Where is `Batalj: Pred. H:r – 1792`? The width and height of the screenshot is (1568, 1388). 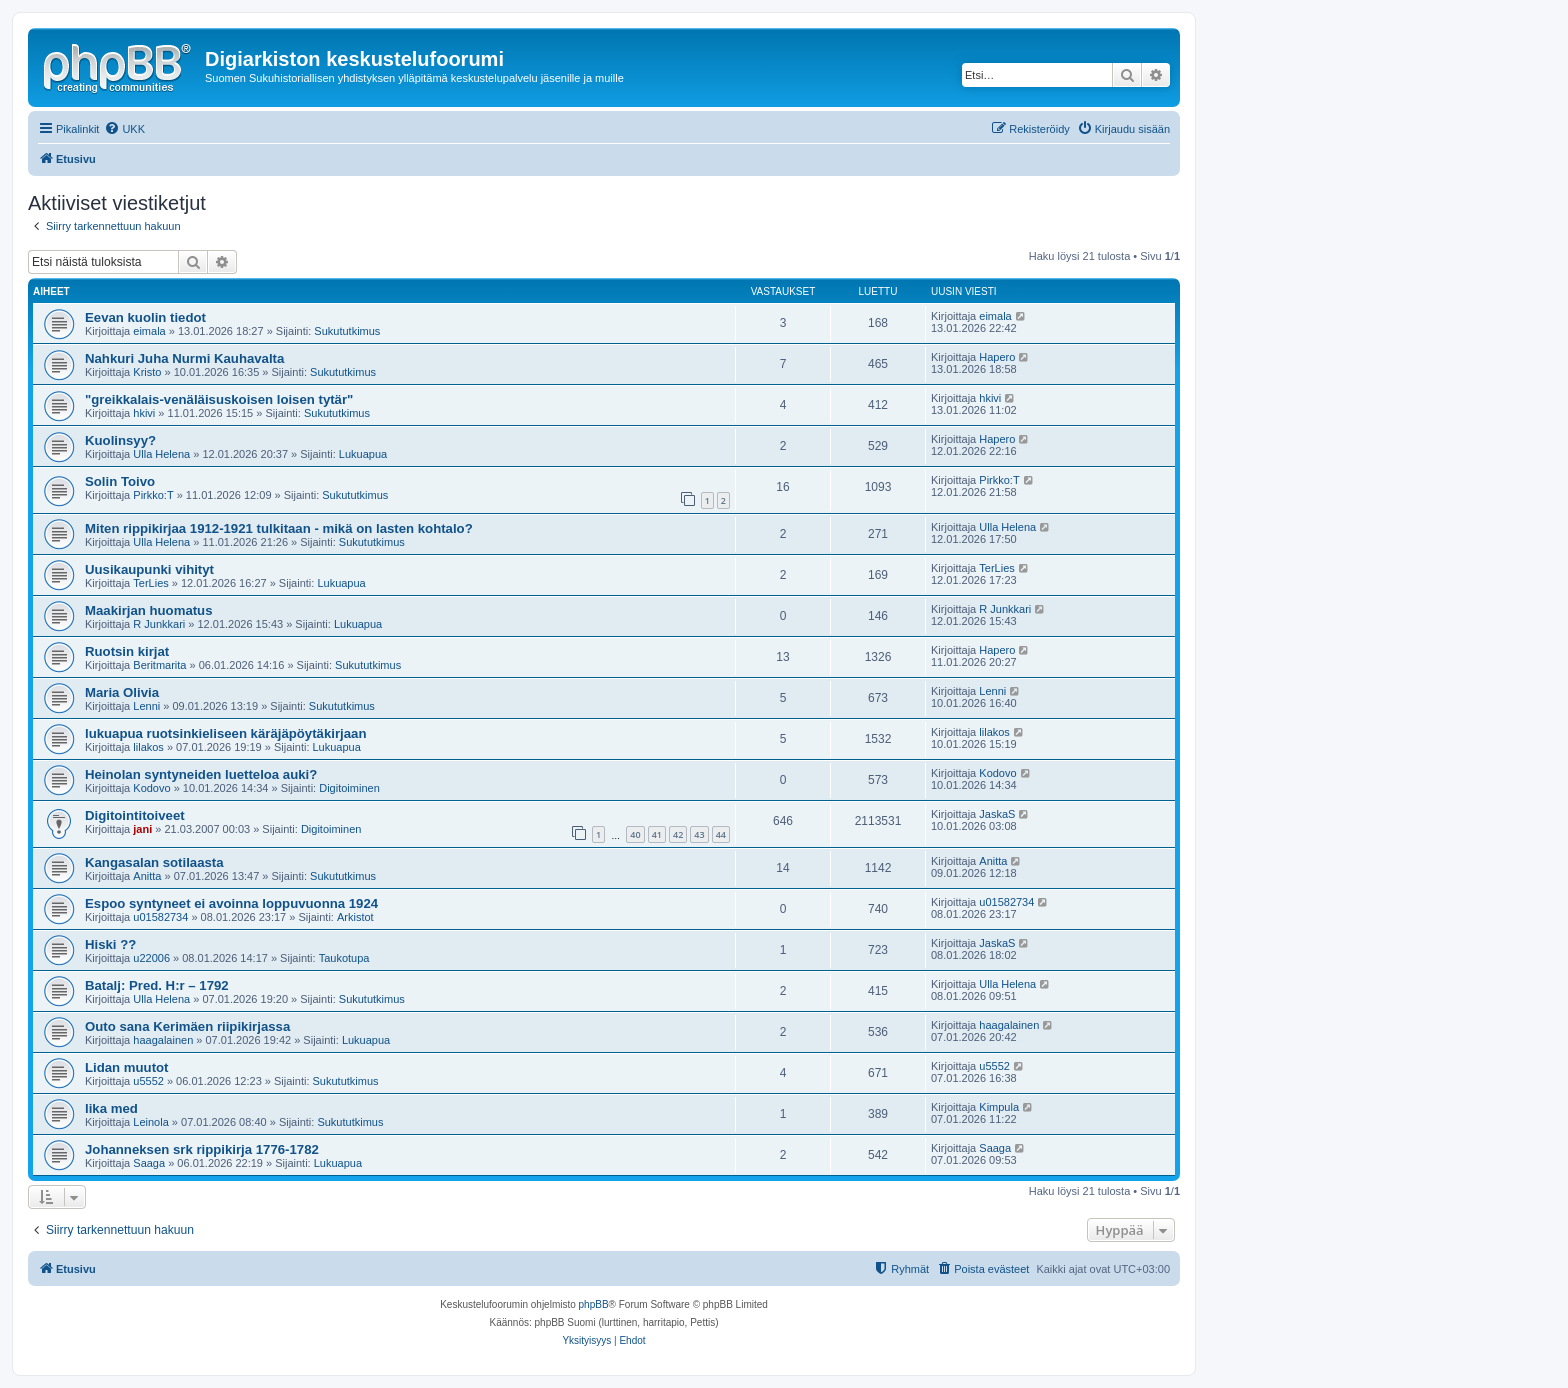
Batalj: Pred. H:r – 1792 is located at coordinates (157, 985).